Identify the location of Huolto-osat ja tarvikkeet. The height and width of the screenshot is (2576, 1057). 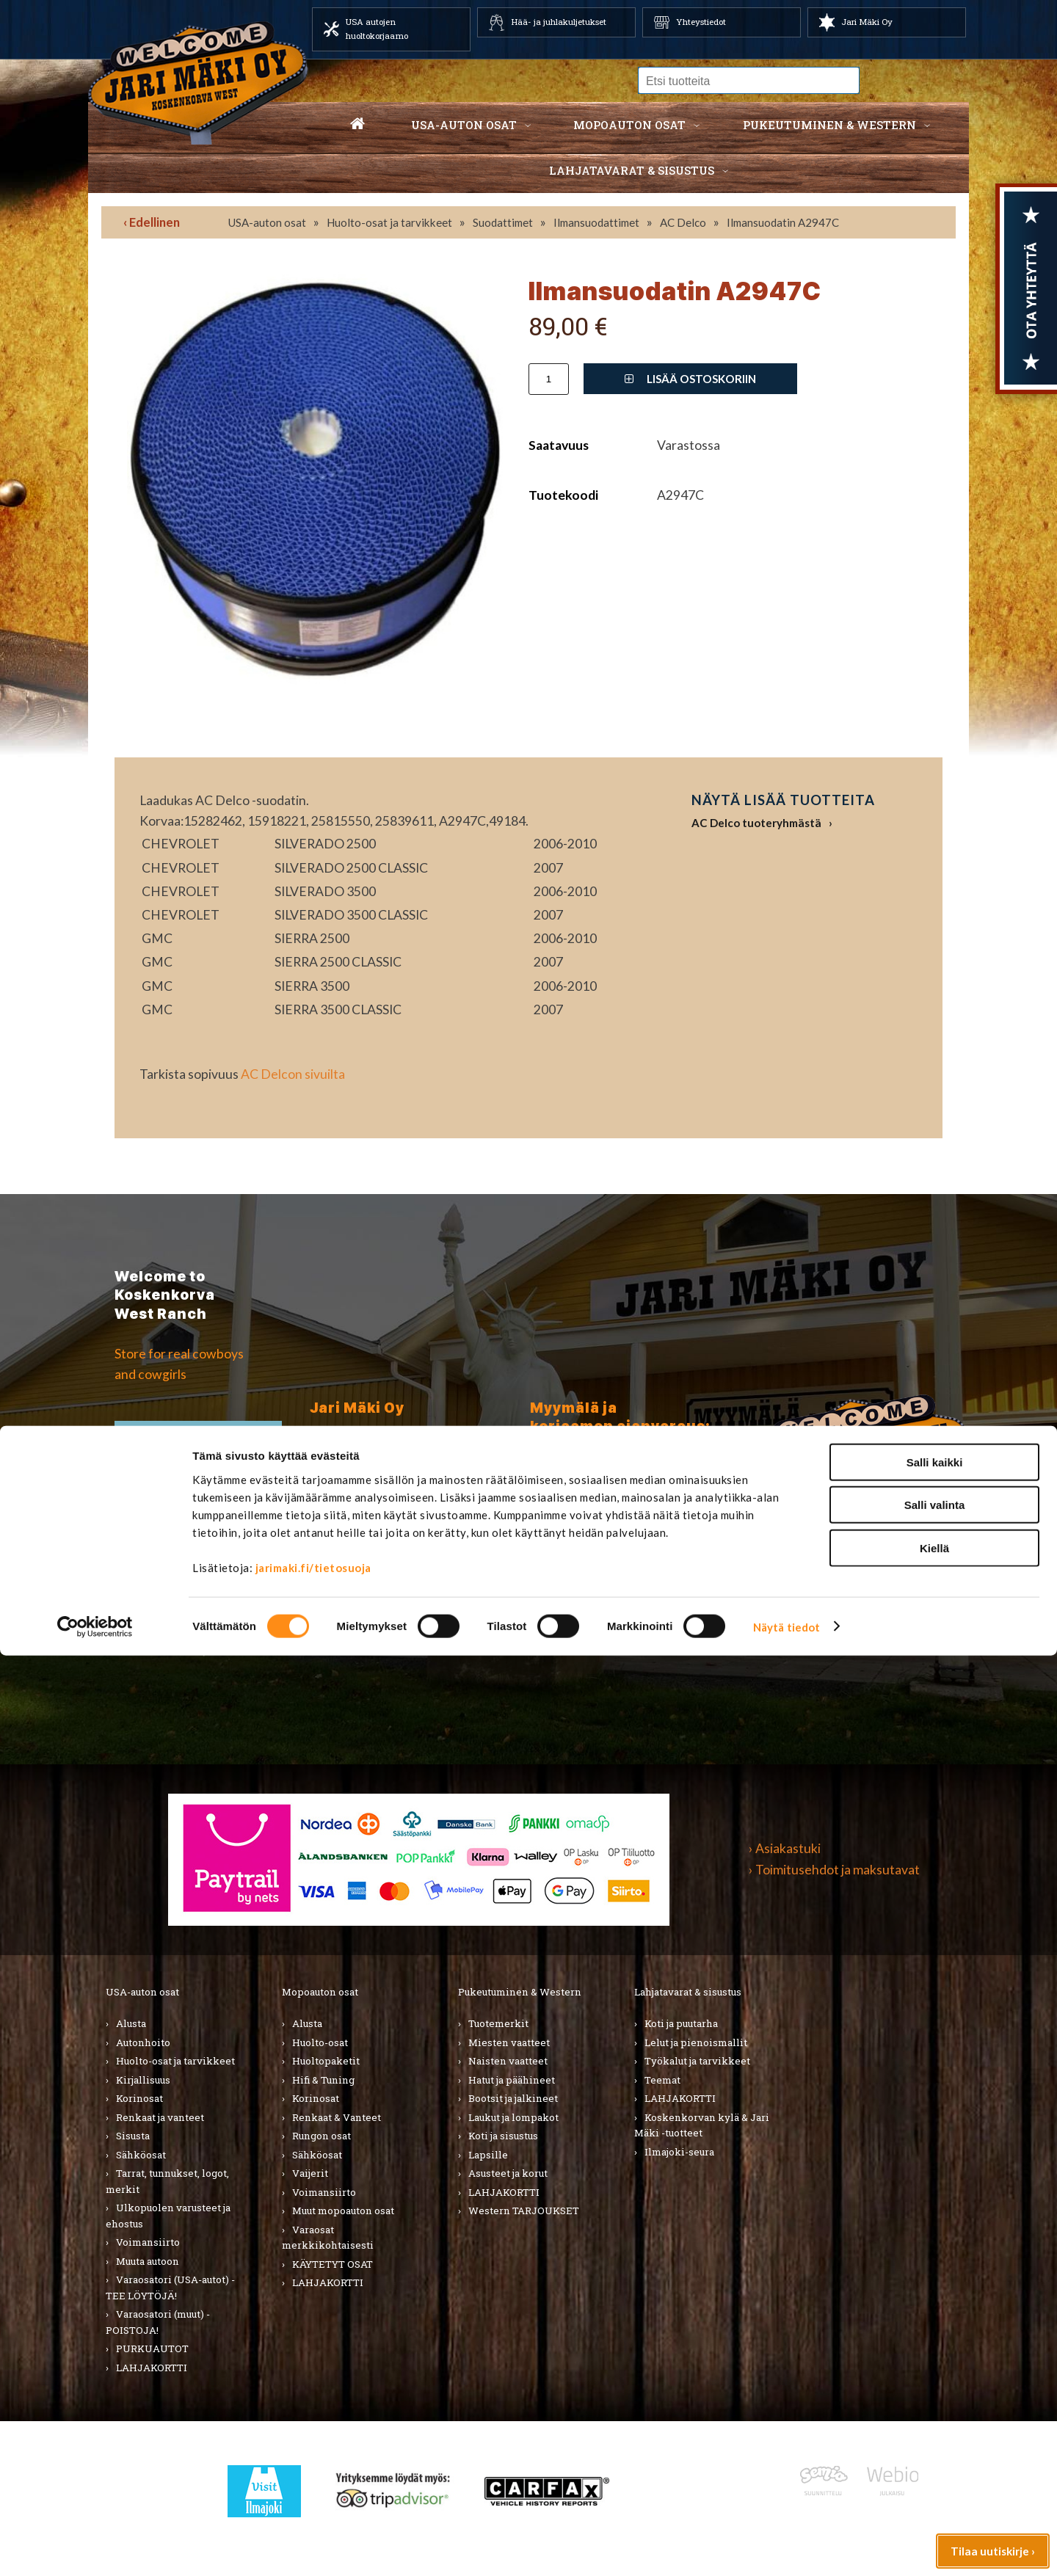
(389, 222).